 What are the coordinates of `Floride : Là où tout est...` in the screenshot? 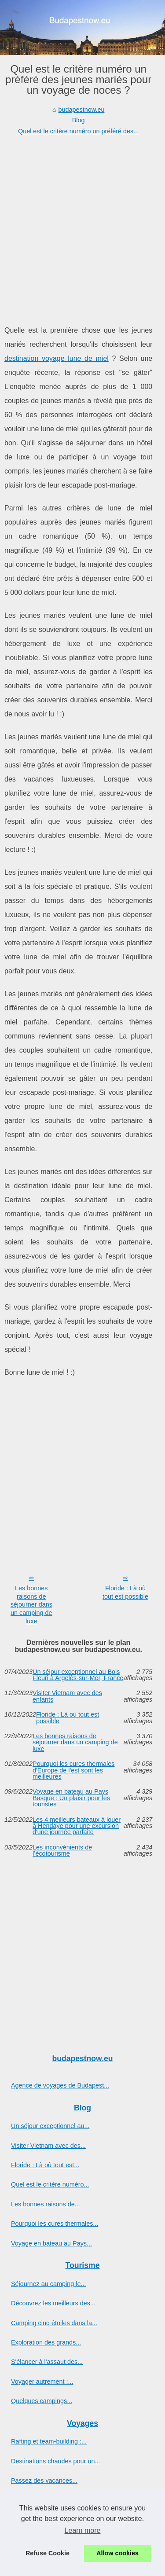 It's located at (45, 2165).